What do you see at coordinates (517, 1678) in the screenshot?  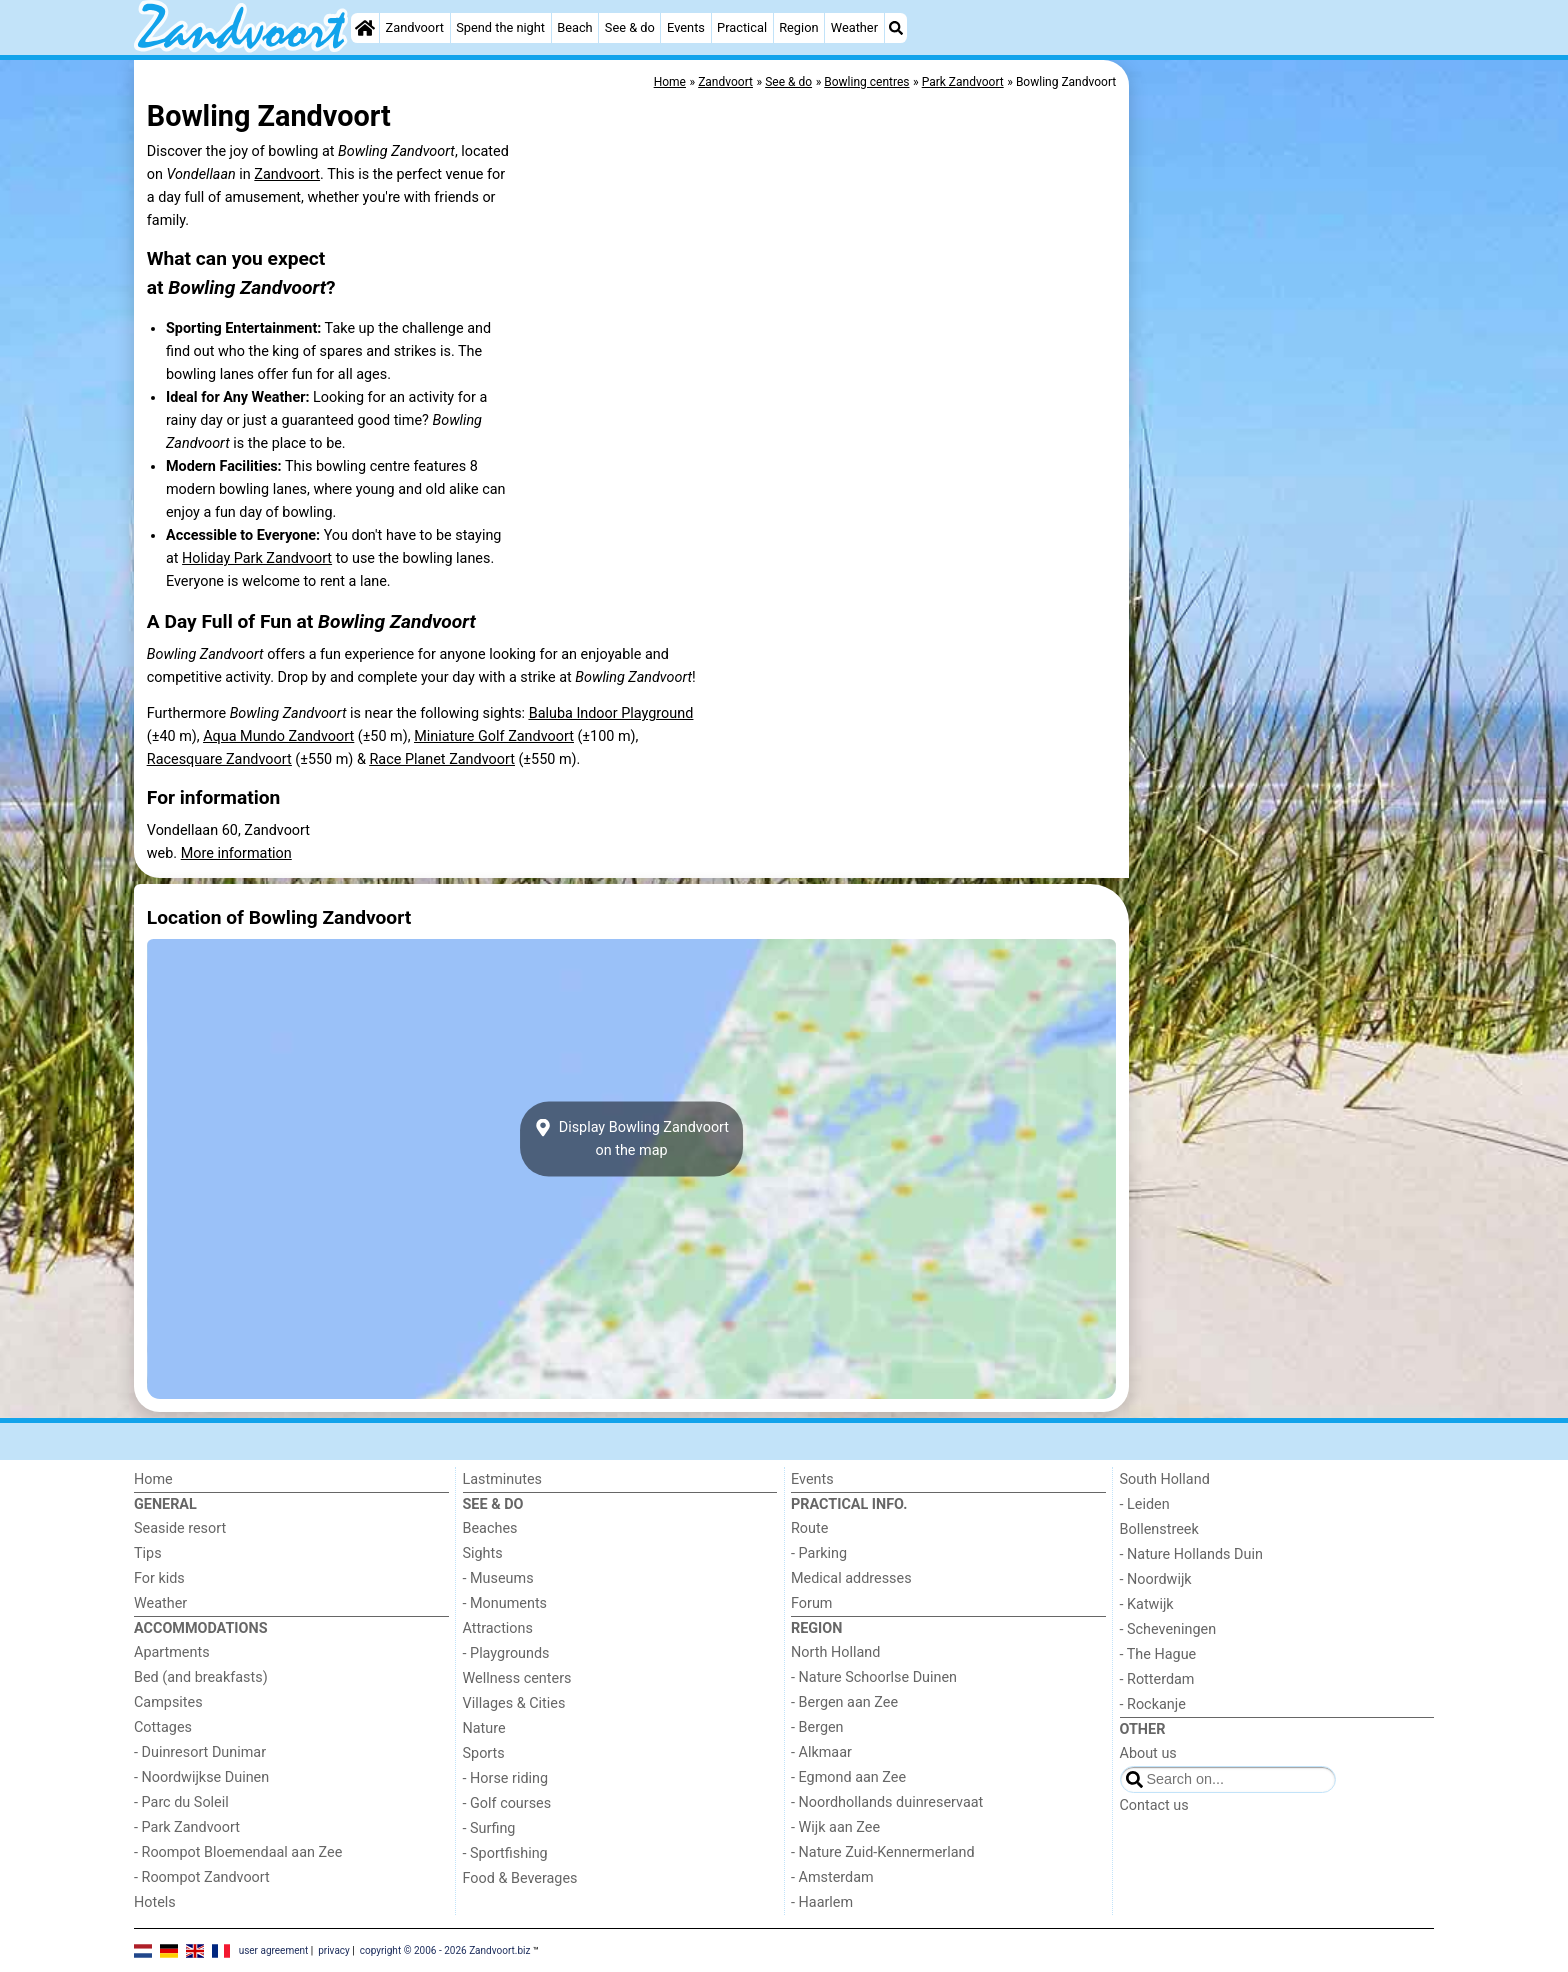 I see `Wellness centers` at bounding box center [517, 1678].